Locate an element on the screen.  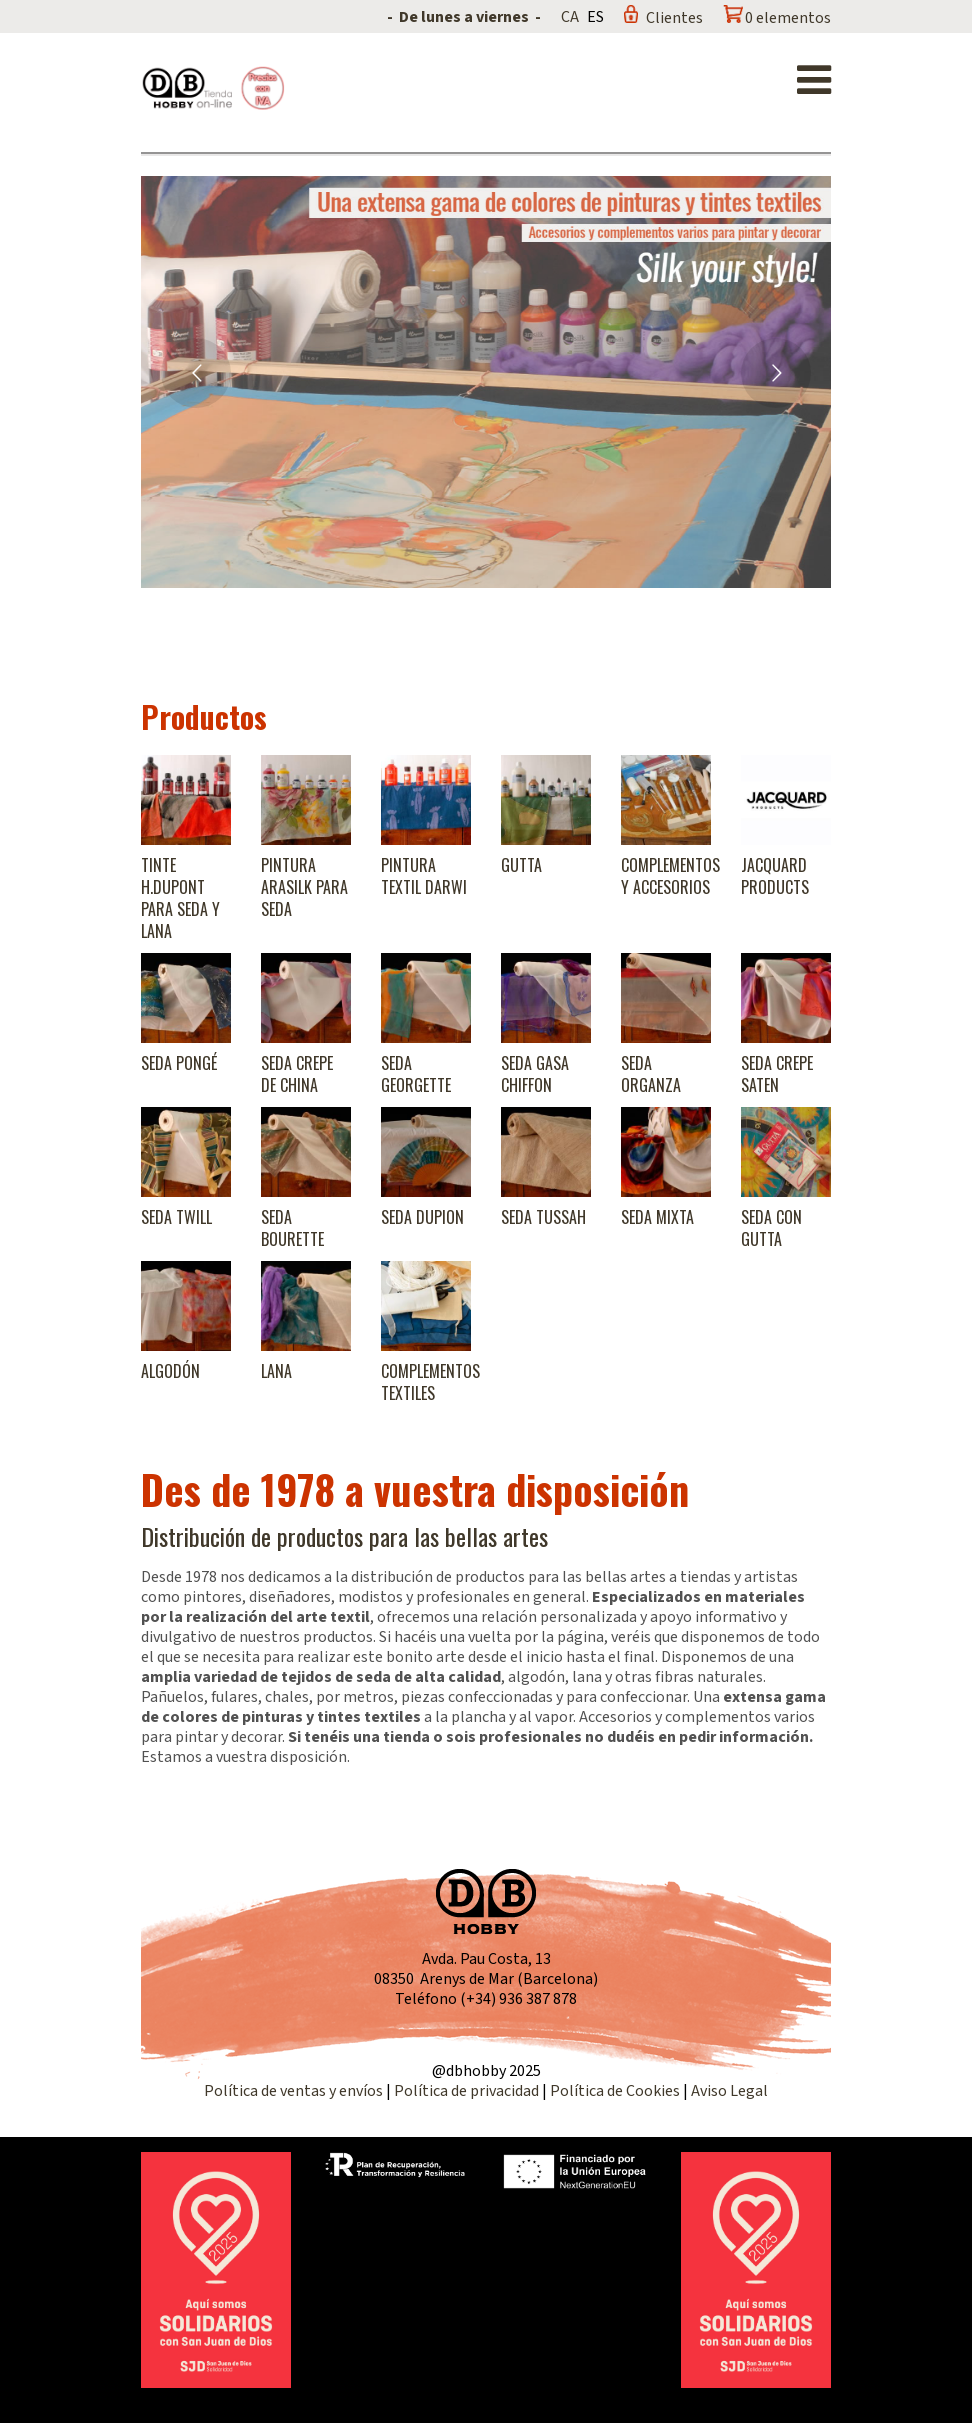
Jacquard products is located at coordinates (775, 876).